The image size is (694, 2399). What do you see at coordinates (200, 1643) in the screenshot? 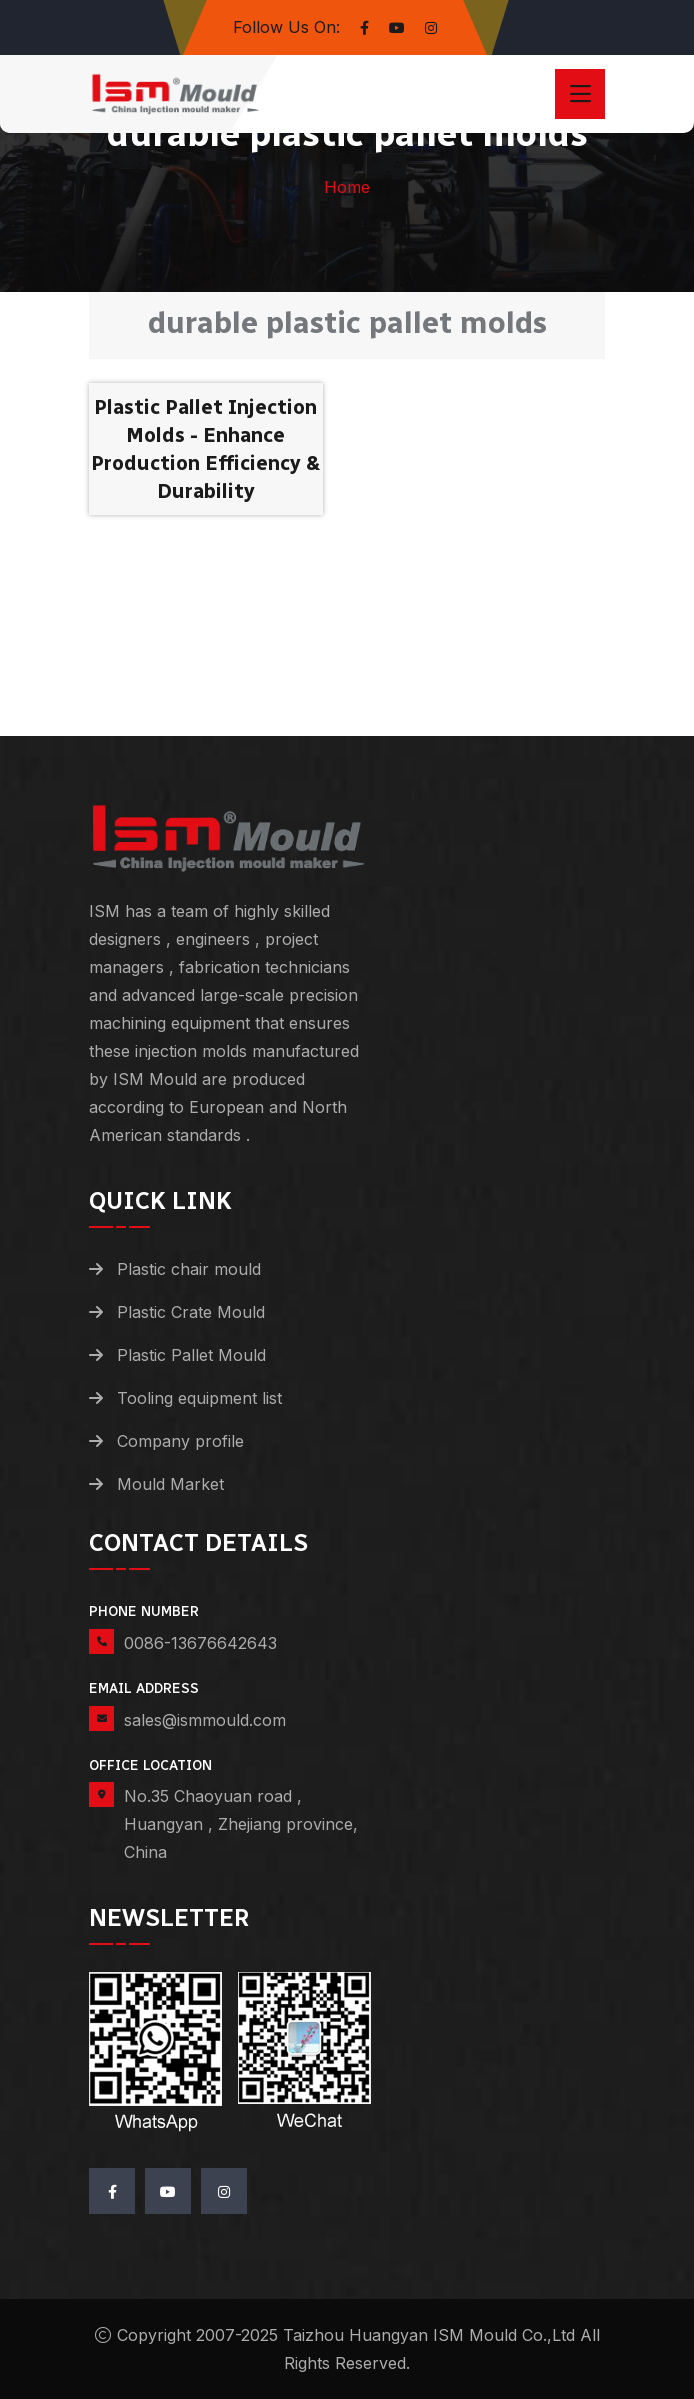
I see `0086-13676642643` at bounding box center [200, 1643].